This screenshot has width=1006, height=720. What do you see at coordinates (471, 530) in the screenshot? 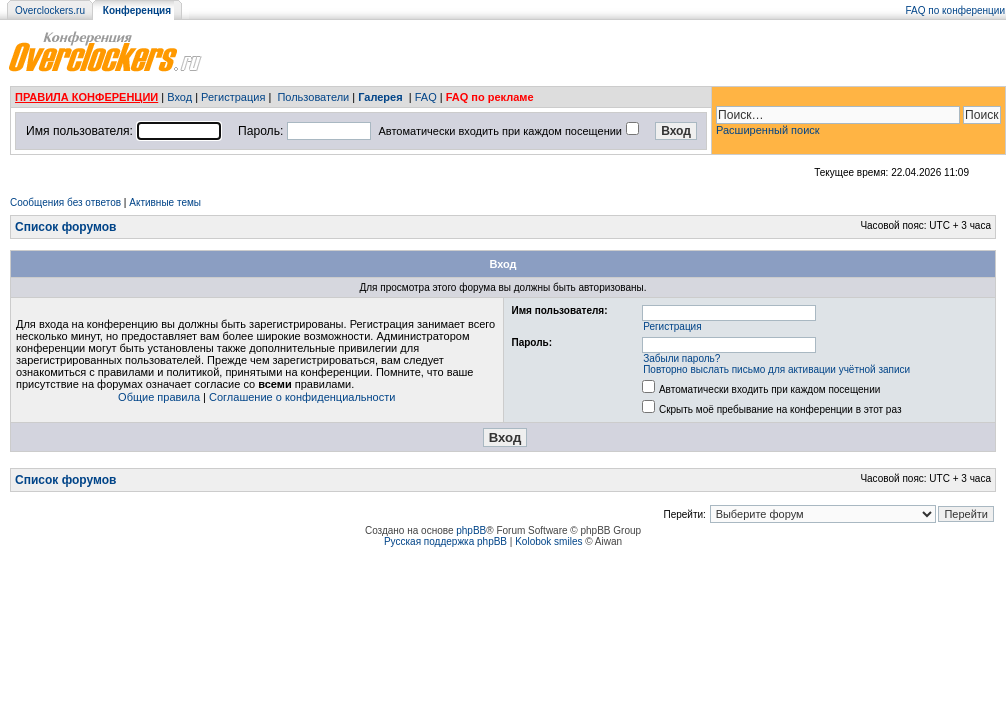
I see `phpBB` at bounding box center [471, 530].